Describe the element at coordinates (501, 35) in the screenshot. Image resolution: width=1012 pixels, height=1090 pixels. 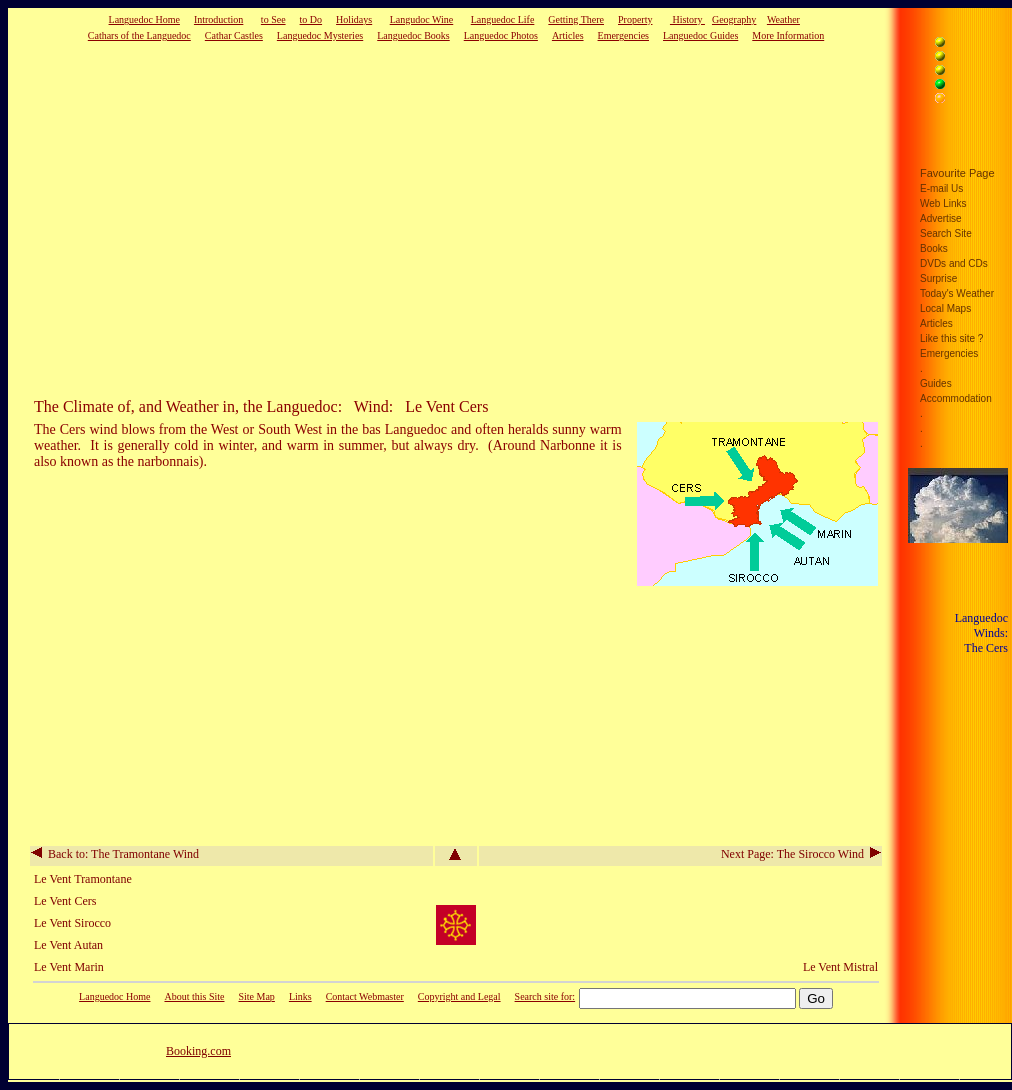
I see `Languedoc Photos` at that location.